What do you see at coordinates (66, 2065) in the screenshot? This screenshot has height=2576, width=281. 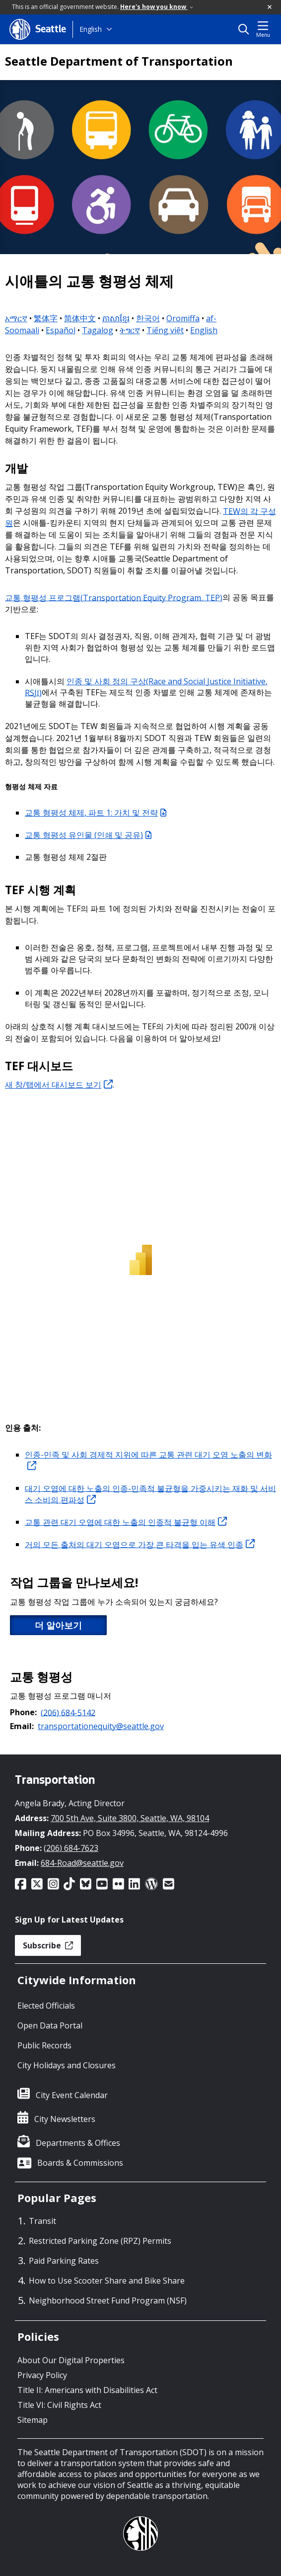 I see `City Holidays and Closures` at bounding box center [66, 2065].